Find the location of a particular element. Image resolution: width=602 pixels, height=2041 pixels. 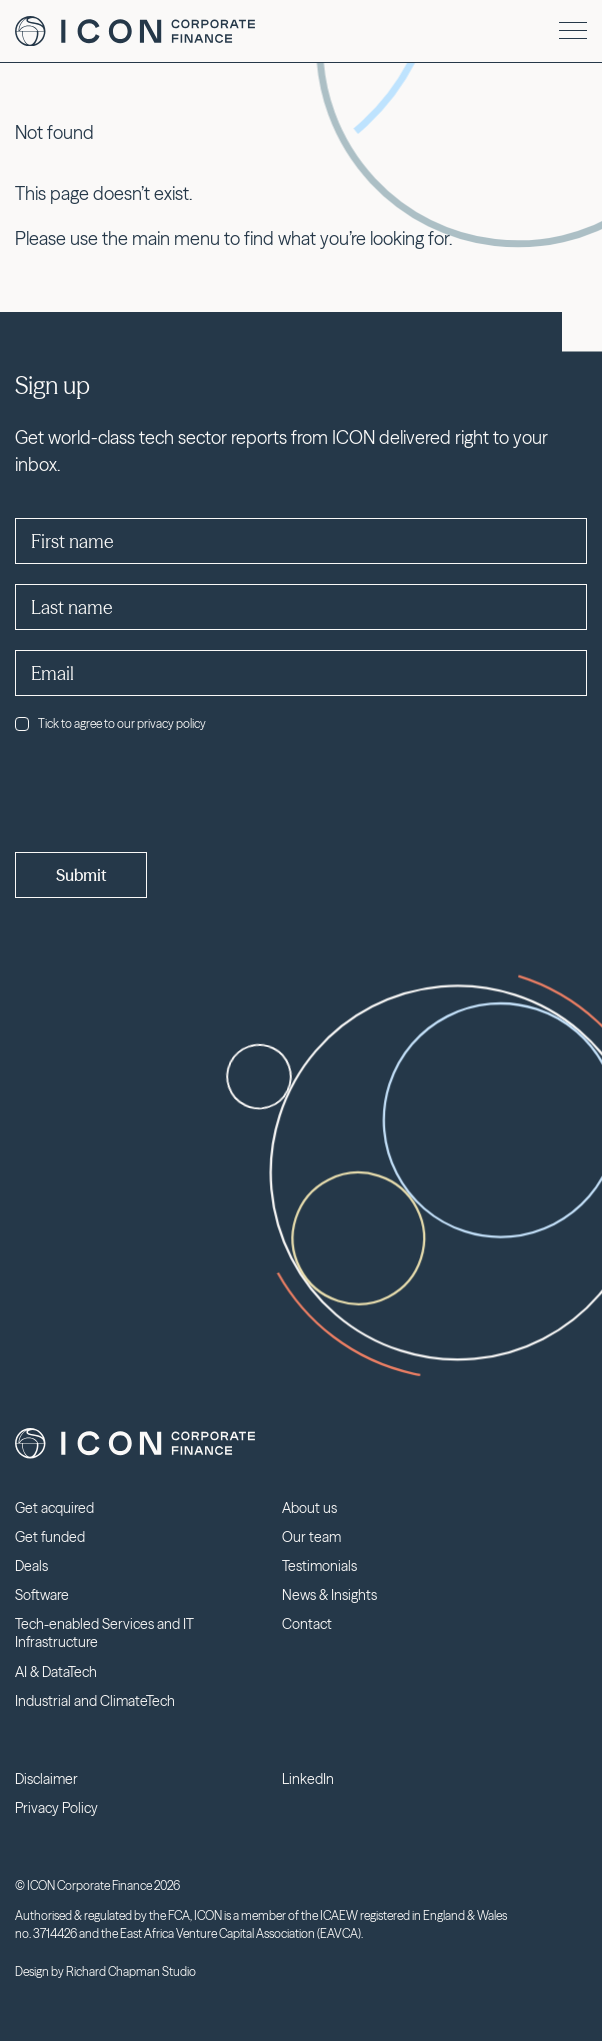

Tick to agree to our privacy policy is located at coordinates (110, 723).